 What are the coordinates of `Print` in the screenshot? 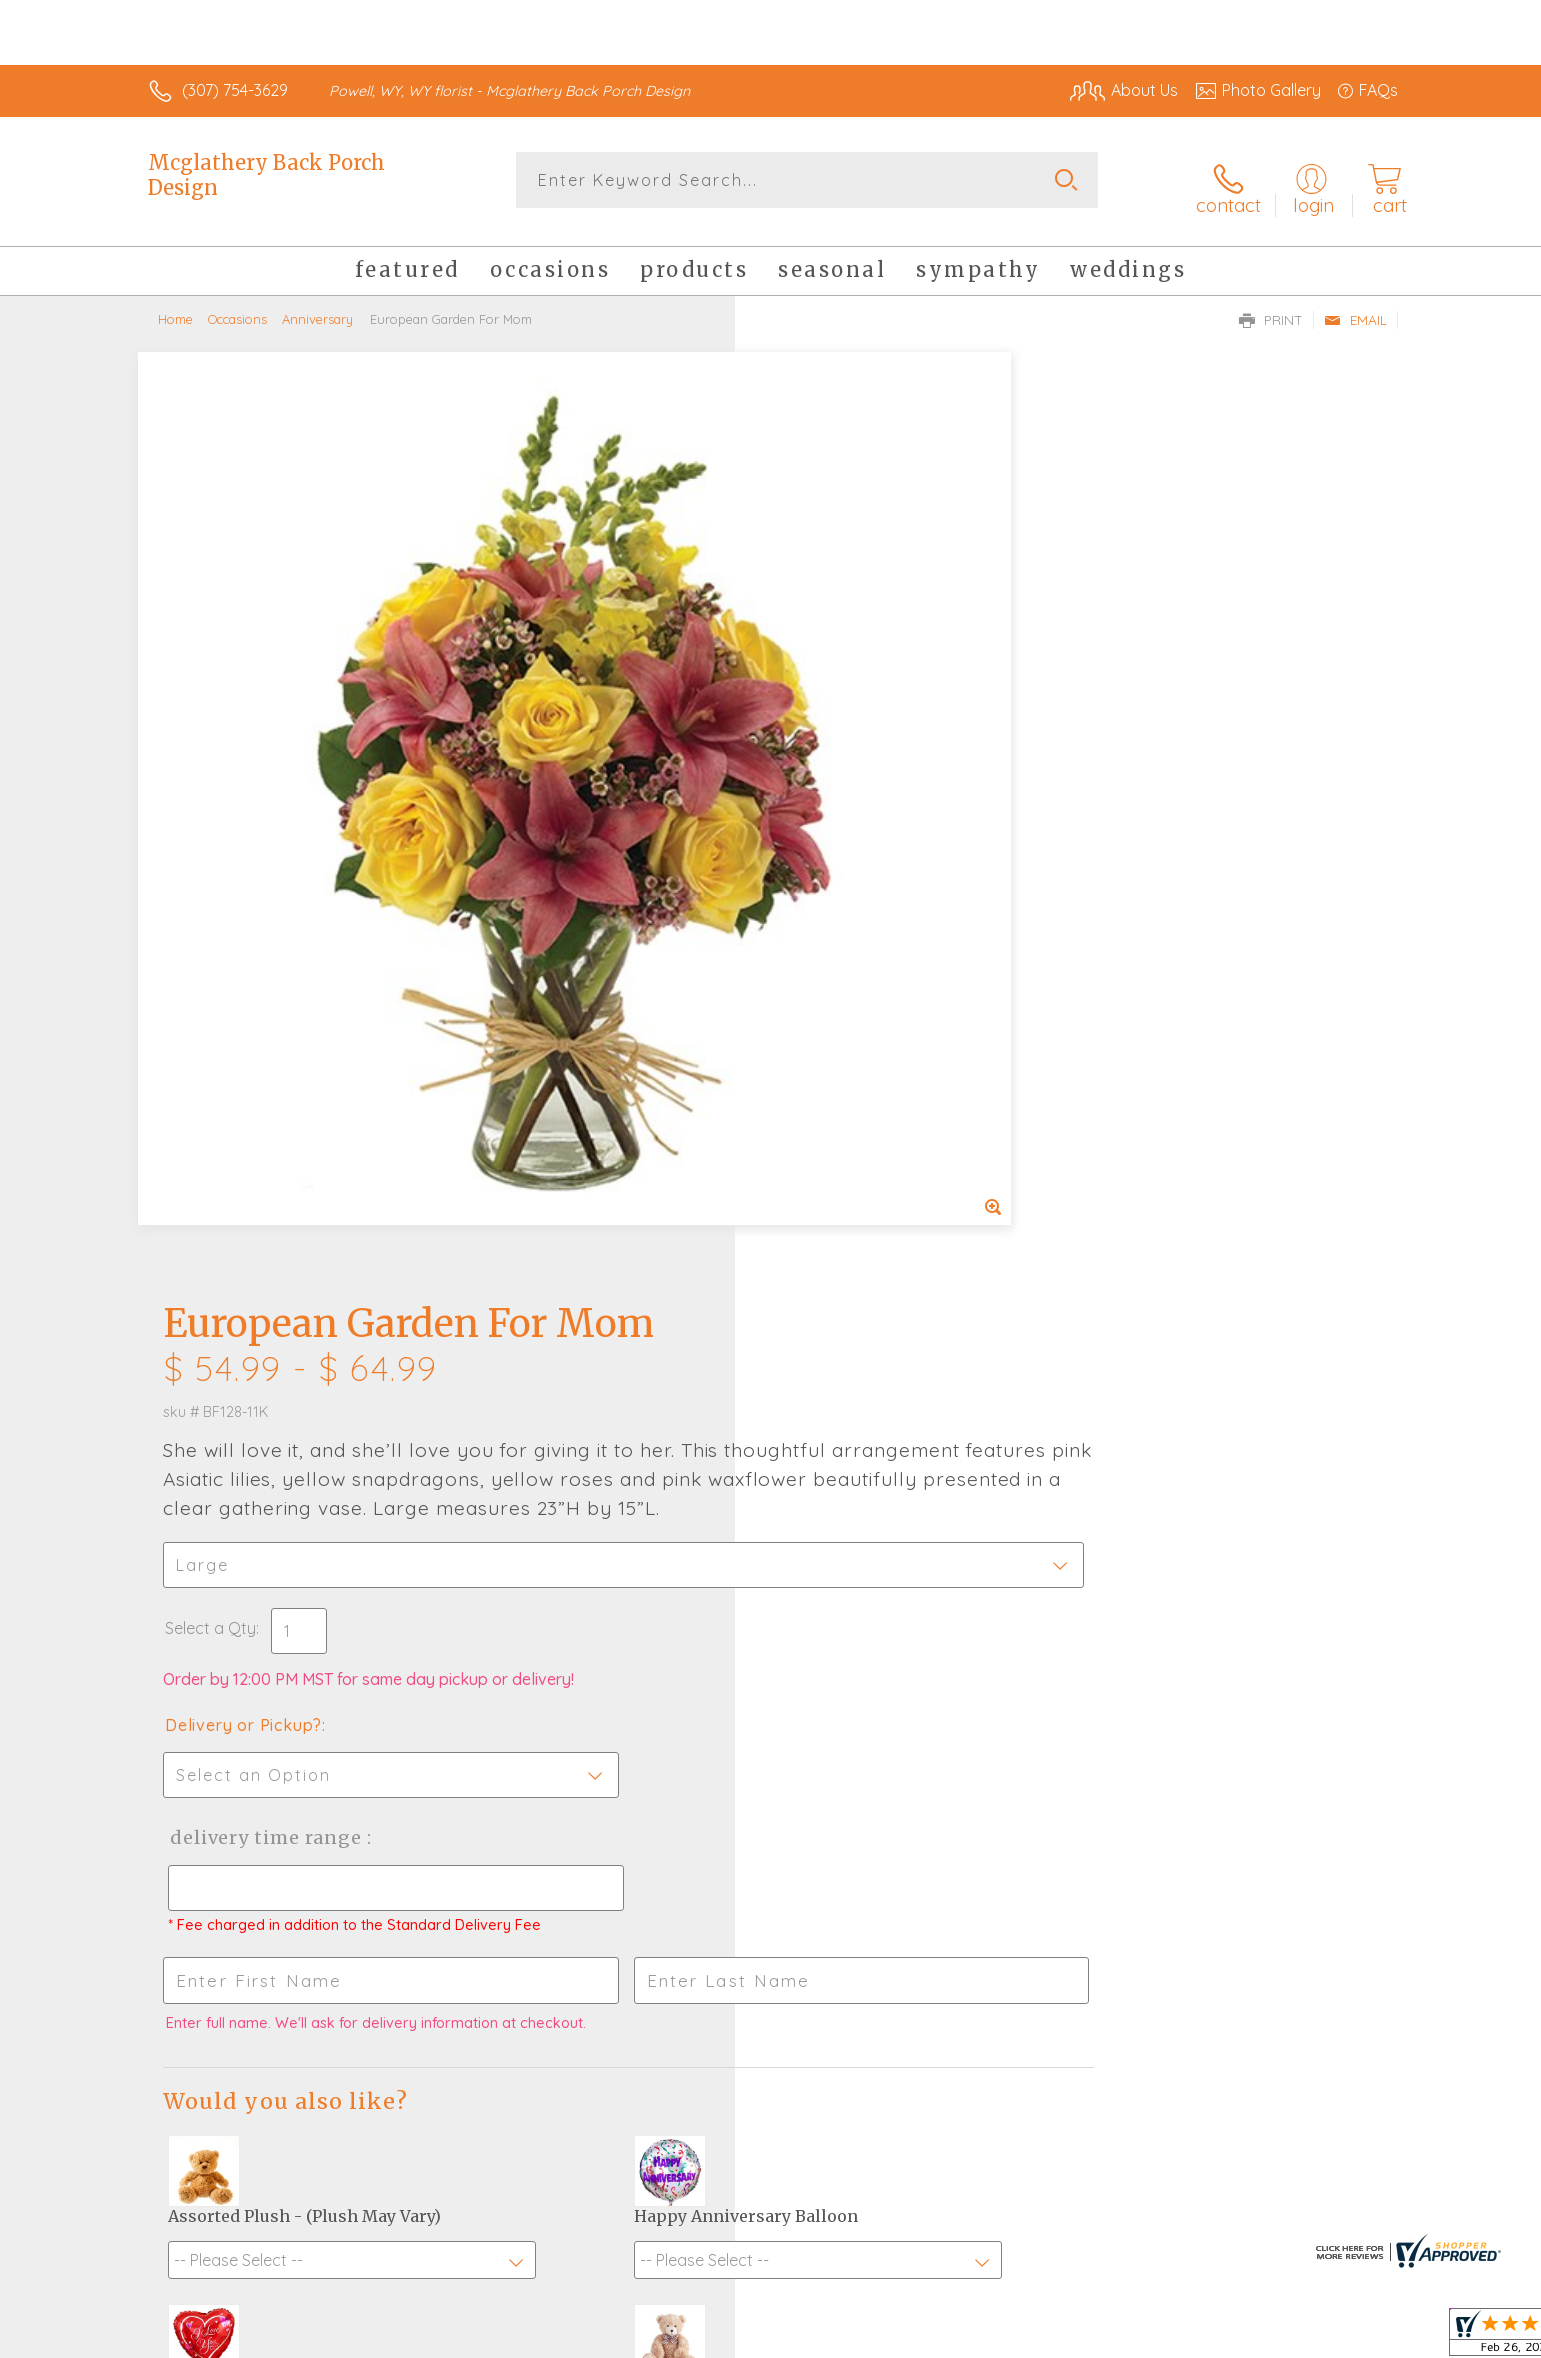 It's located at (1271, 306).